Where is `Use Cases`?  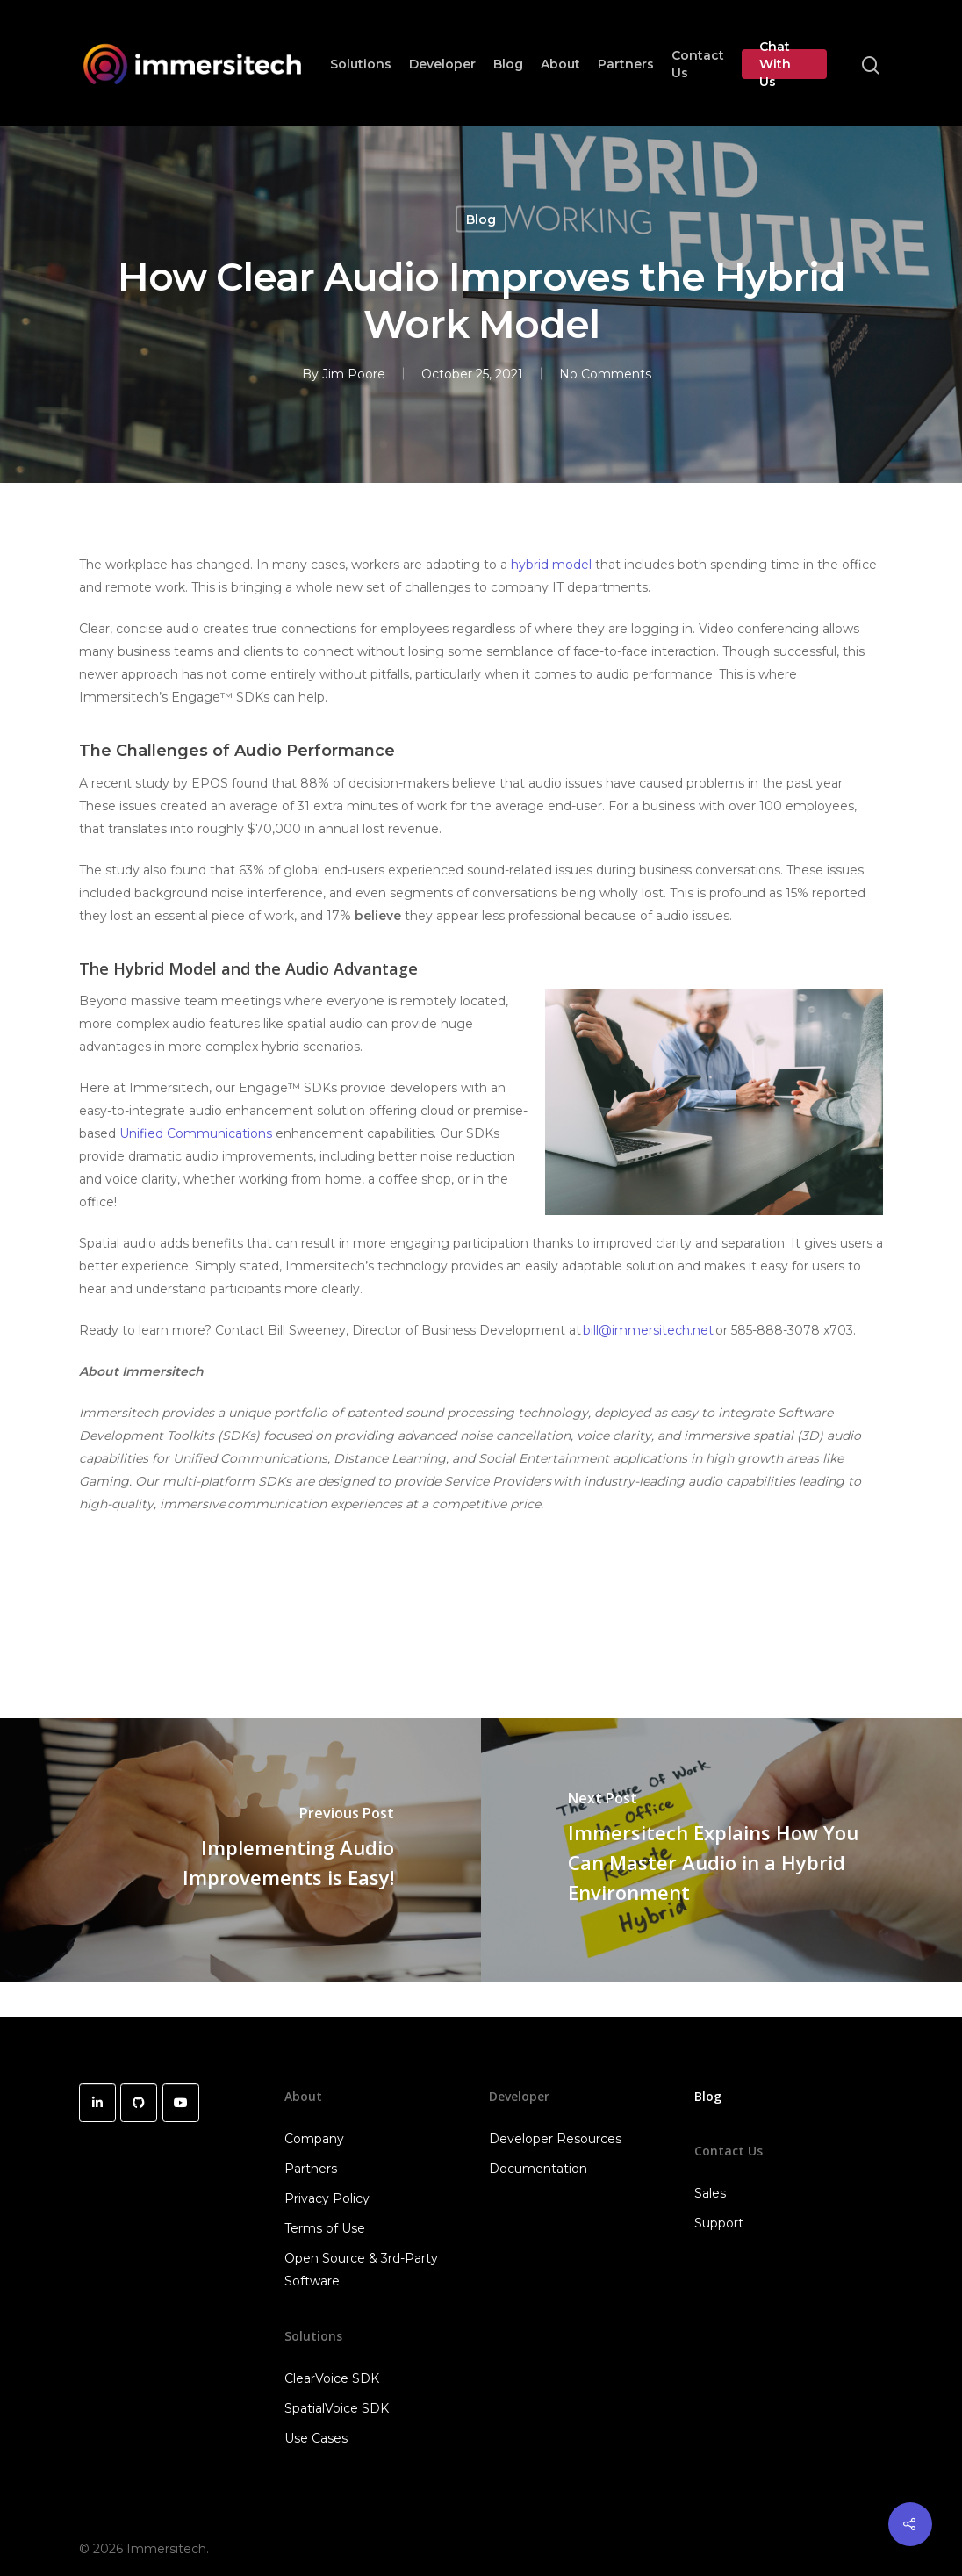 Use Cases is located at coordinates (316, 2438).